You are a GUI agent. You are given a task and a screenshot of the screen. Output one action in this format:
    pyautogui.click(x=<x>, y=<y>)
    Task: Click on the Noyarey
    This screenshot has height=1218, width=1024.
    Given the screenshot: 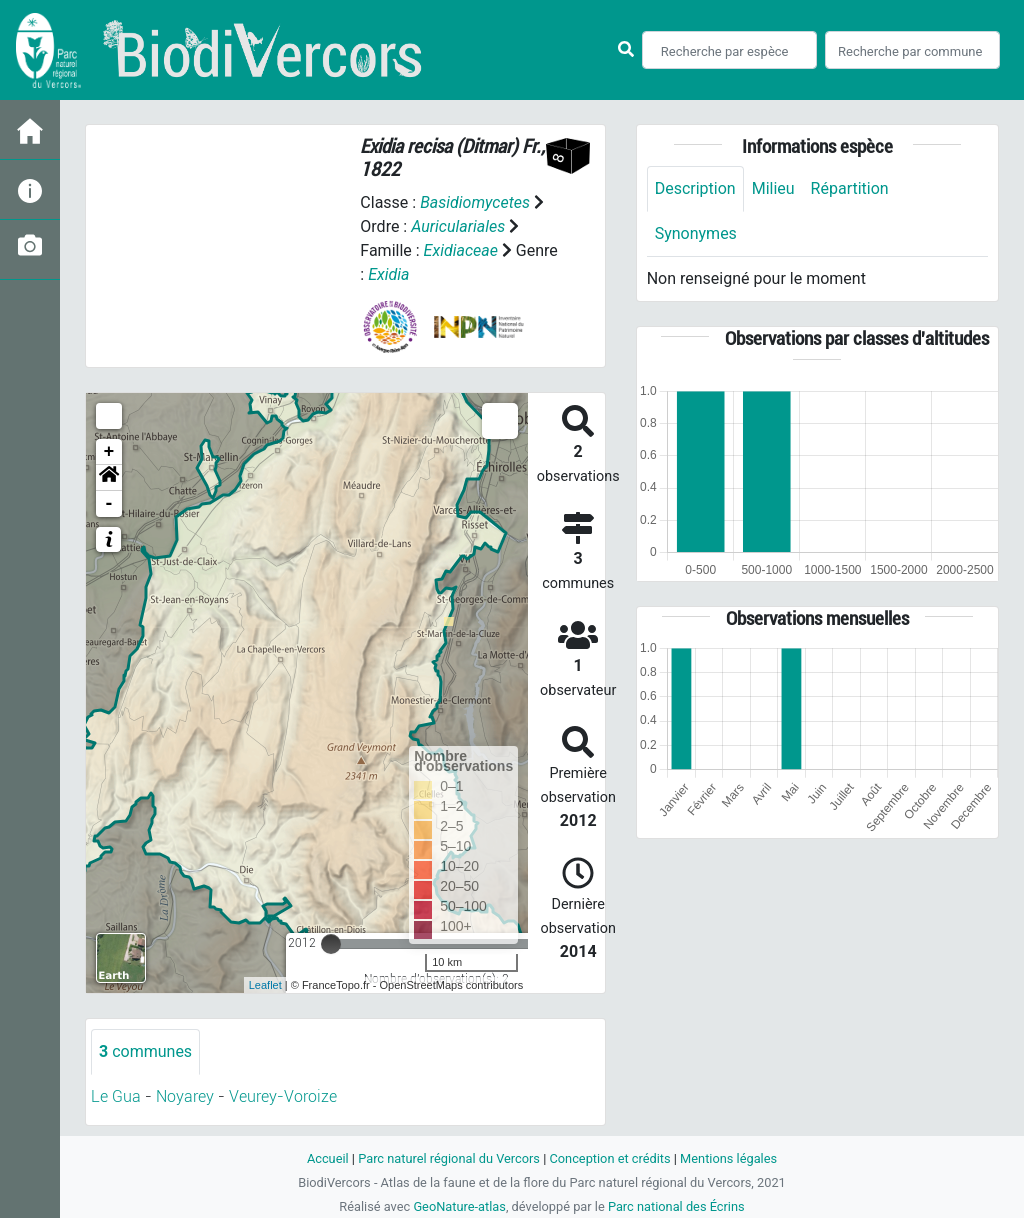 What is the action you would take?
    pyautogui.click(x=185, y=1096)
    